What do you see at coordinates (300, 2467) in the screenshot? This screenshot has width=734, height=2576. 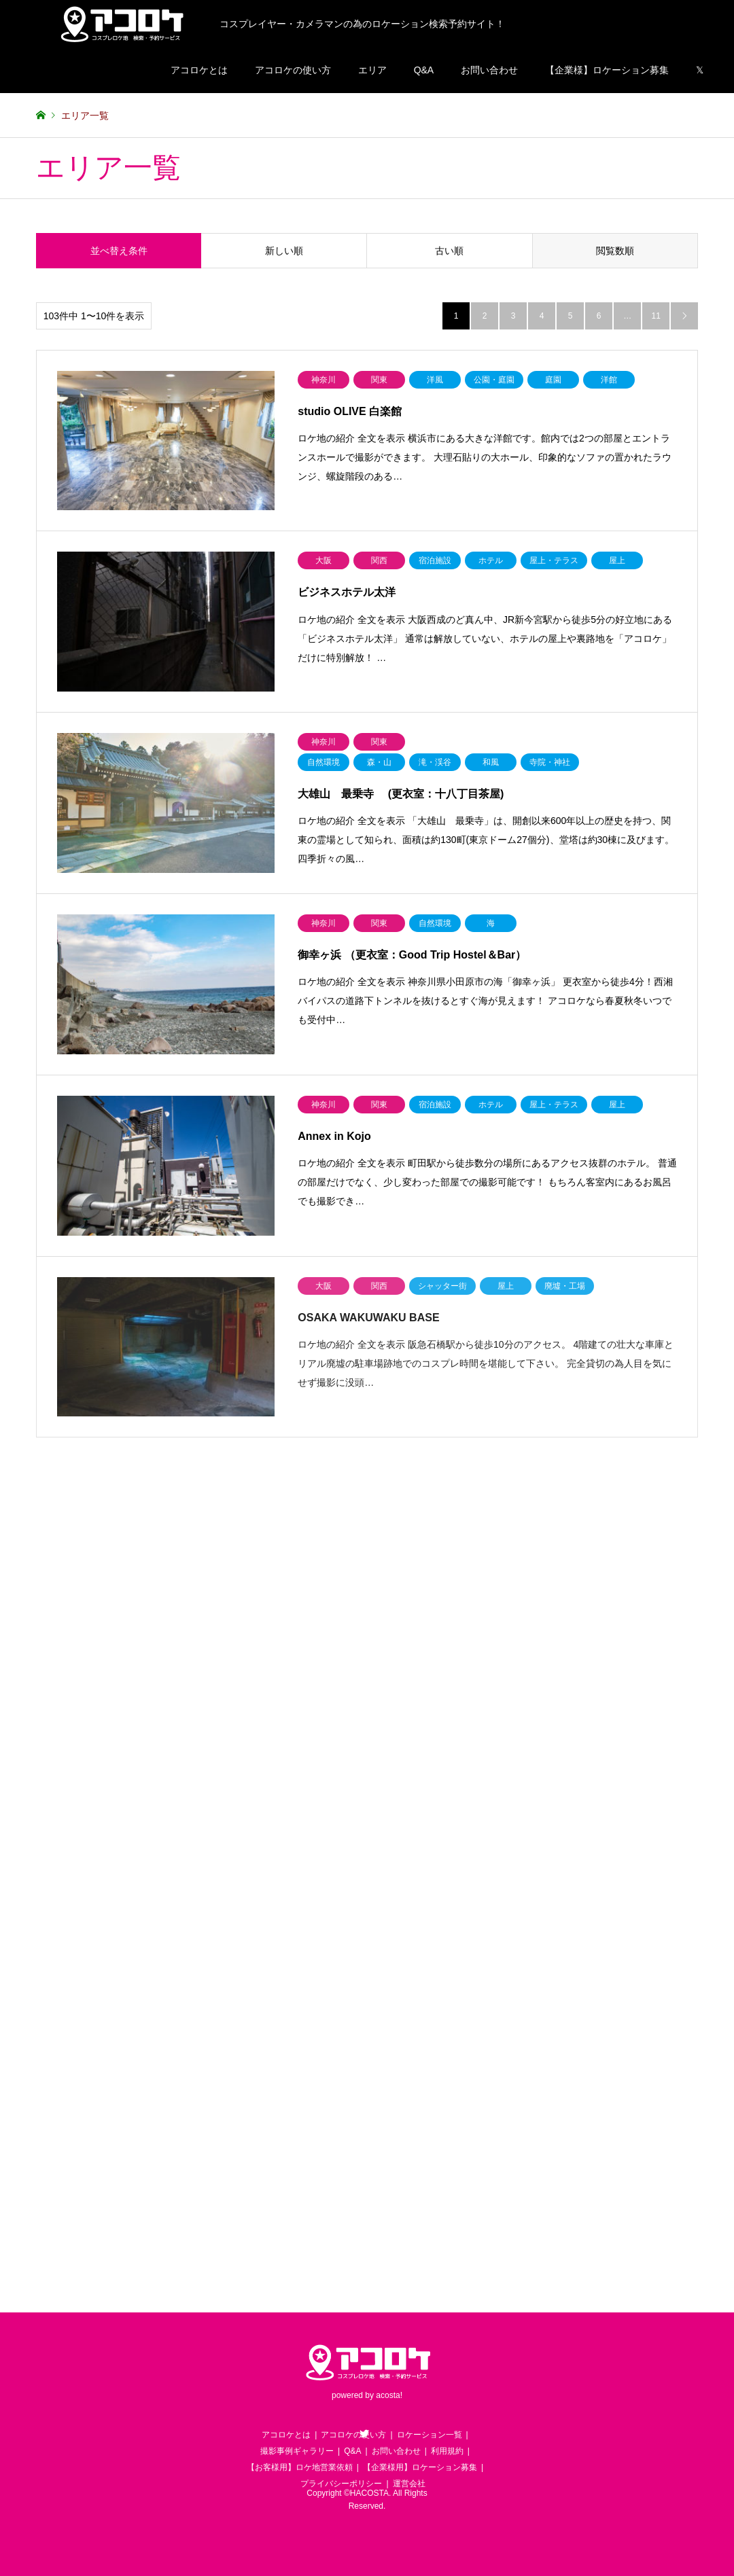 I see `【お客様用】ロケ地営業依頼` at bounding box center [300, 2467].